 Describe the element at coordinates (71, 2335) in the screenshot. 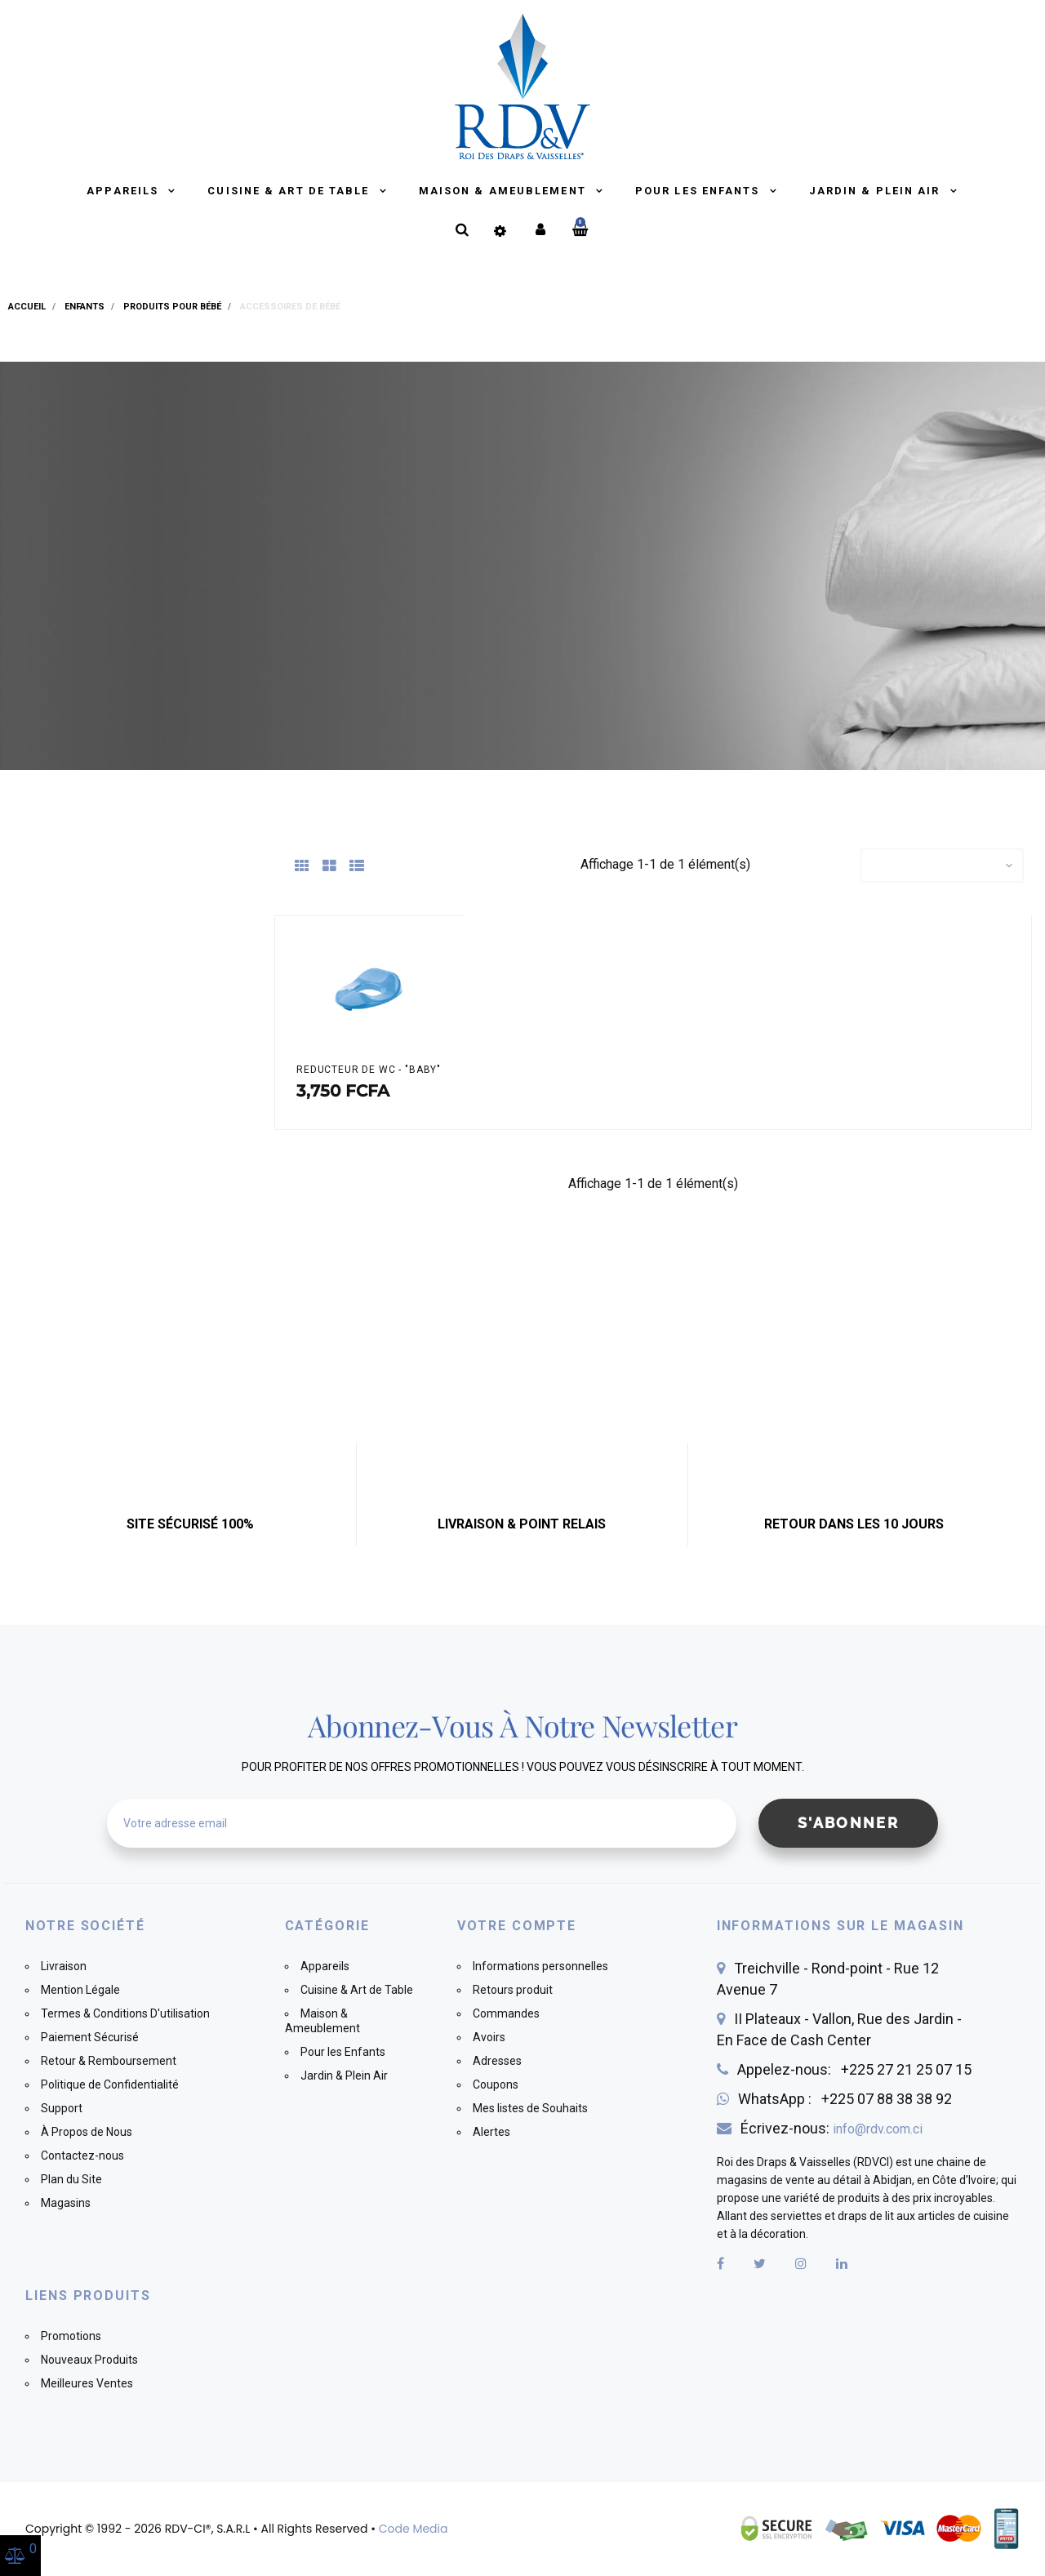

I see `Promotions` at that location.